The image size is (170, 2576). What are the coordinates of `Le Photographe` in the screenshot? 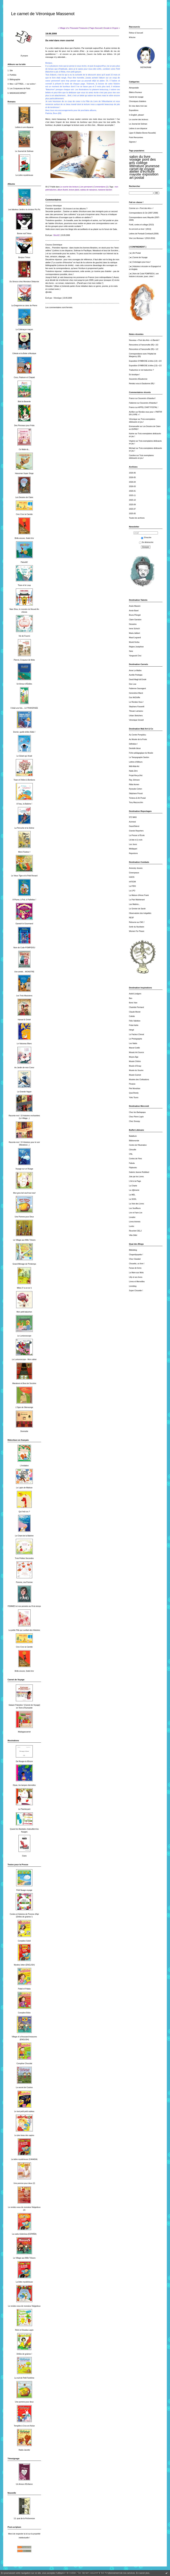 It's located at (135, 1039).